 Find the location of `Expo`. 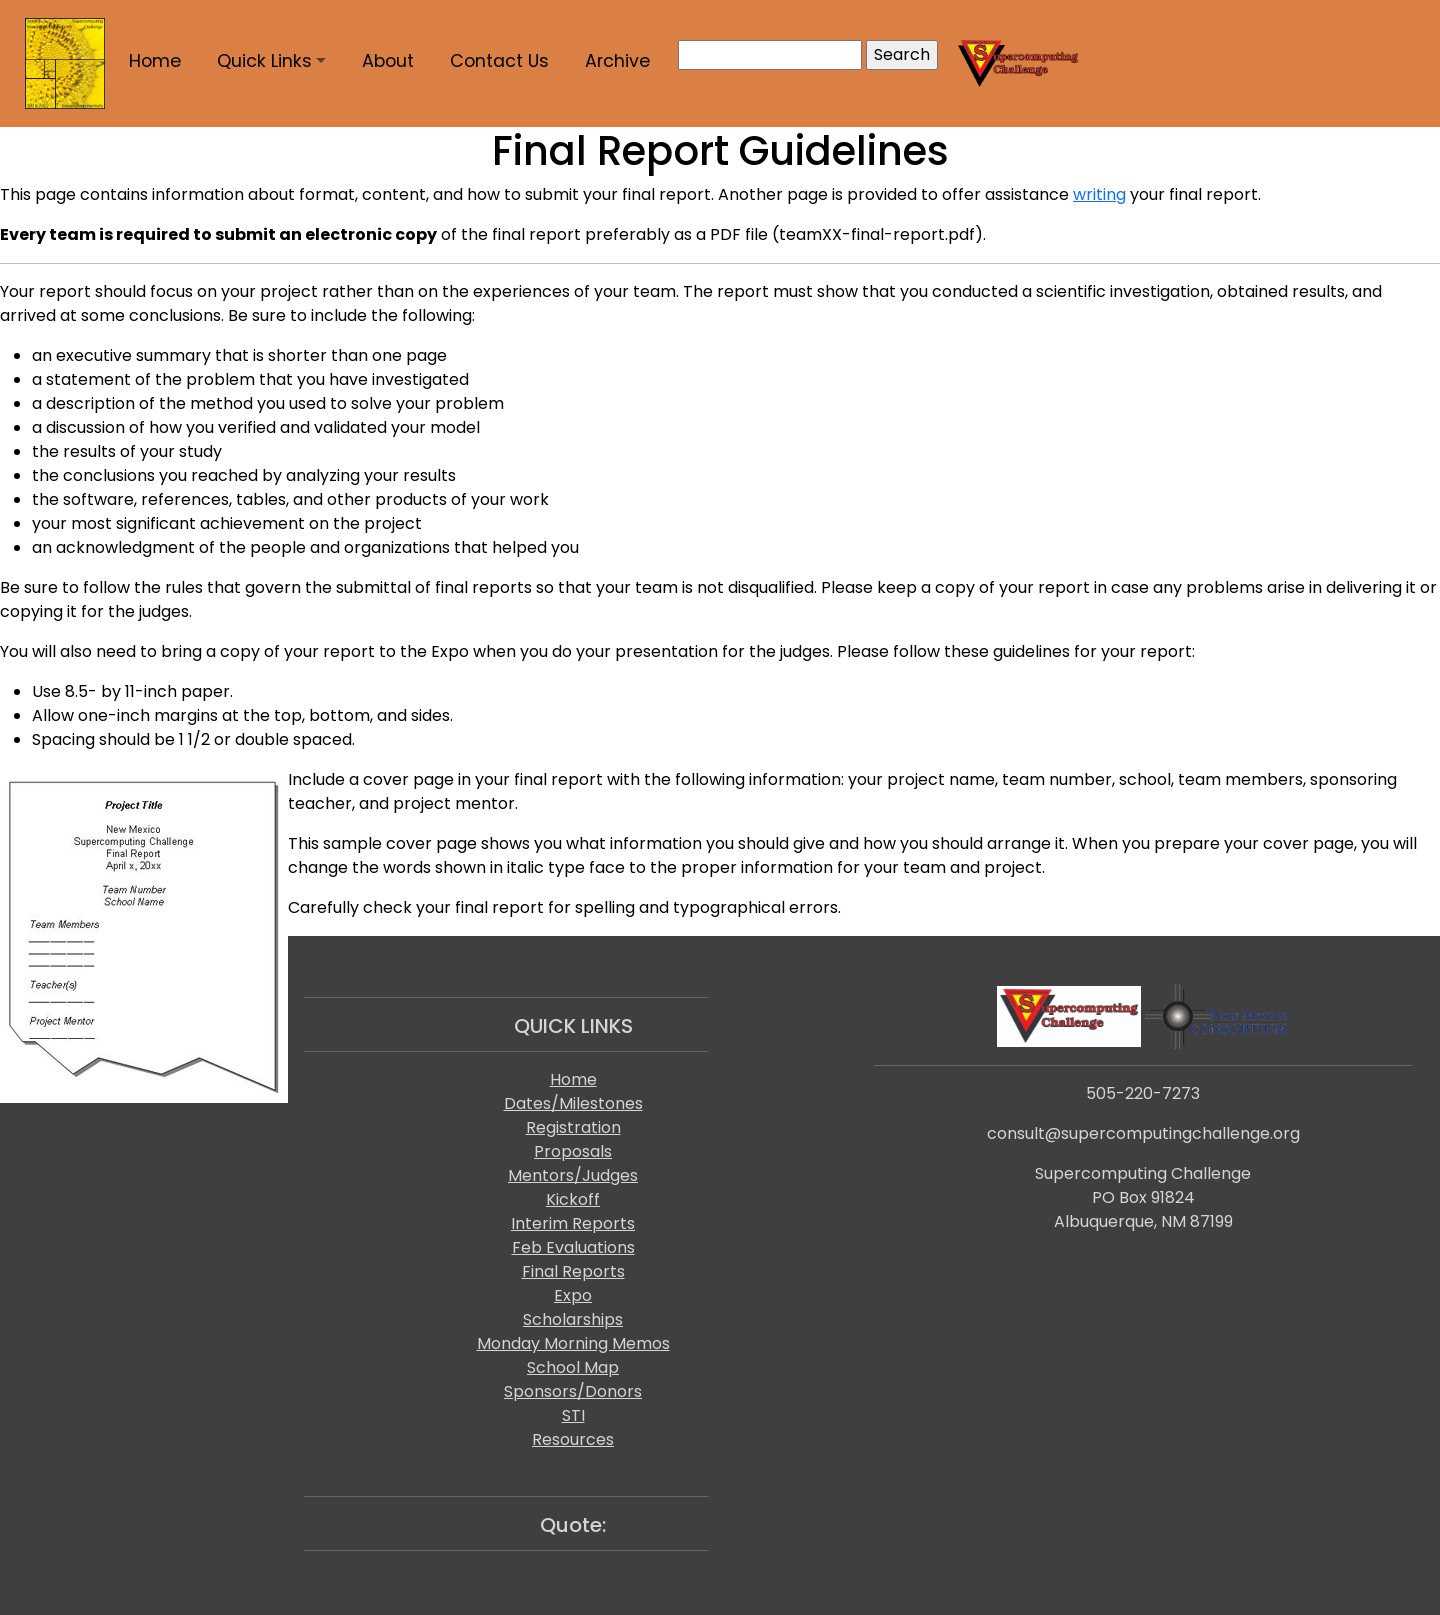

Expo is located at coordinates (573, 1295).